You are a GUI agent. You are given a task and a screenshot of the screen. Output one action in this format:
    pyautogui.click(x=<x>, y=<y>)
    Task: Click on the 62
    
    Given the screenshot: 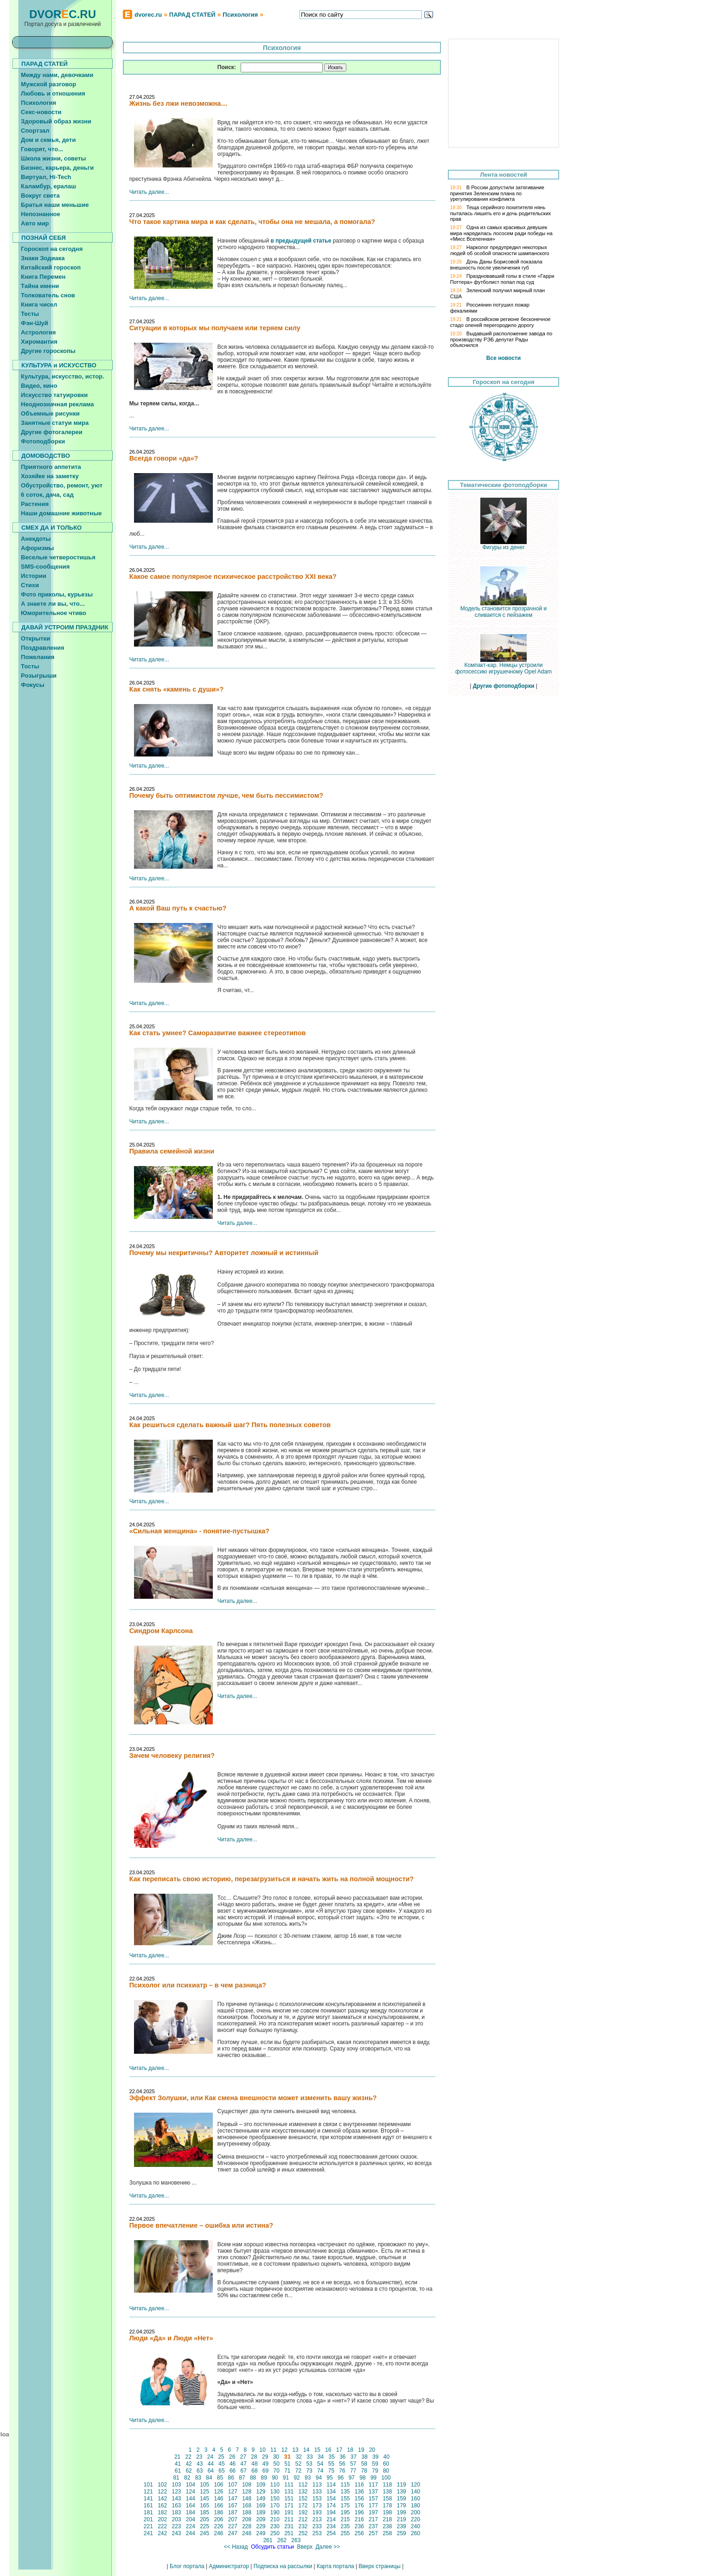 What is the action you would take?
    pyautogui.click(x=188, y=2470)
    